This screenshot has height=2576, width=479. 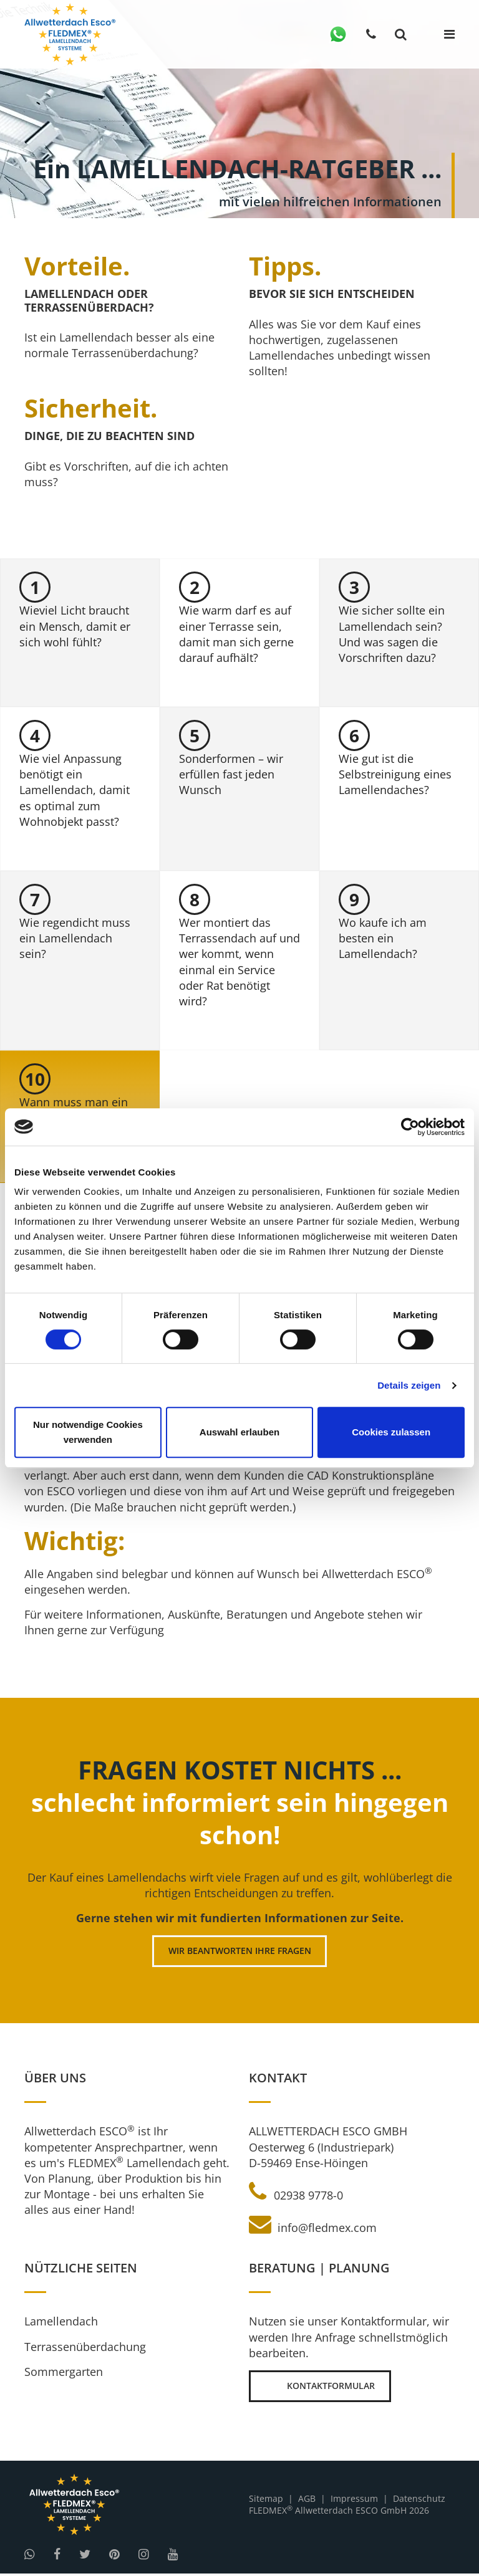 I want to click on Sitemap, so click(x=266, y=2501).